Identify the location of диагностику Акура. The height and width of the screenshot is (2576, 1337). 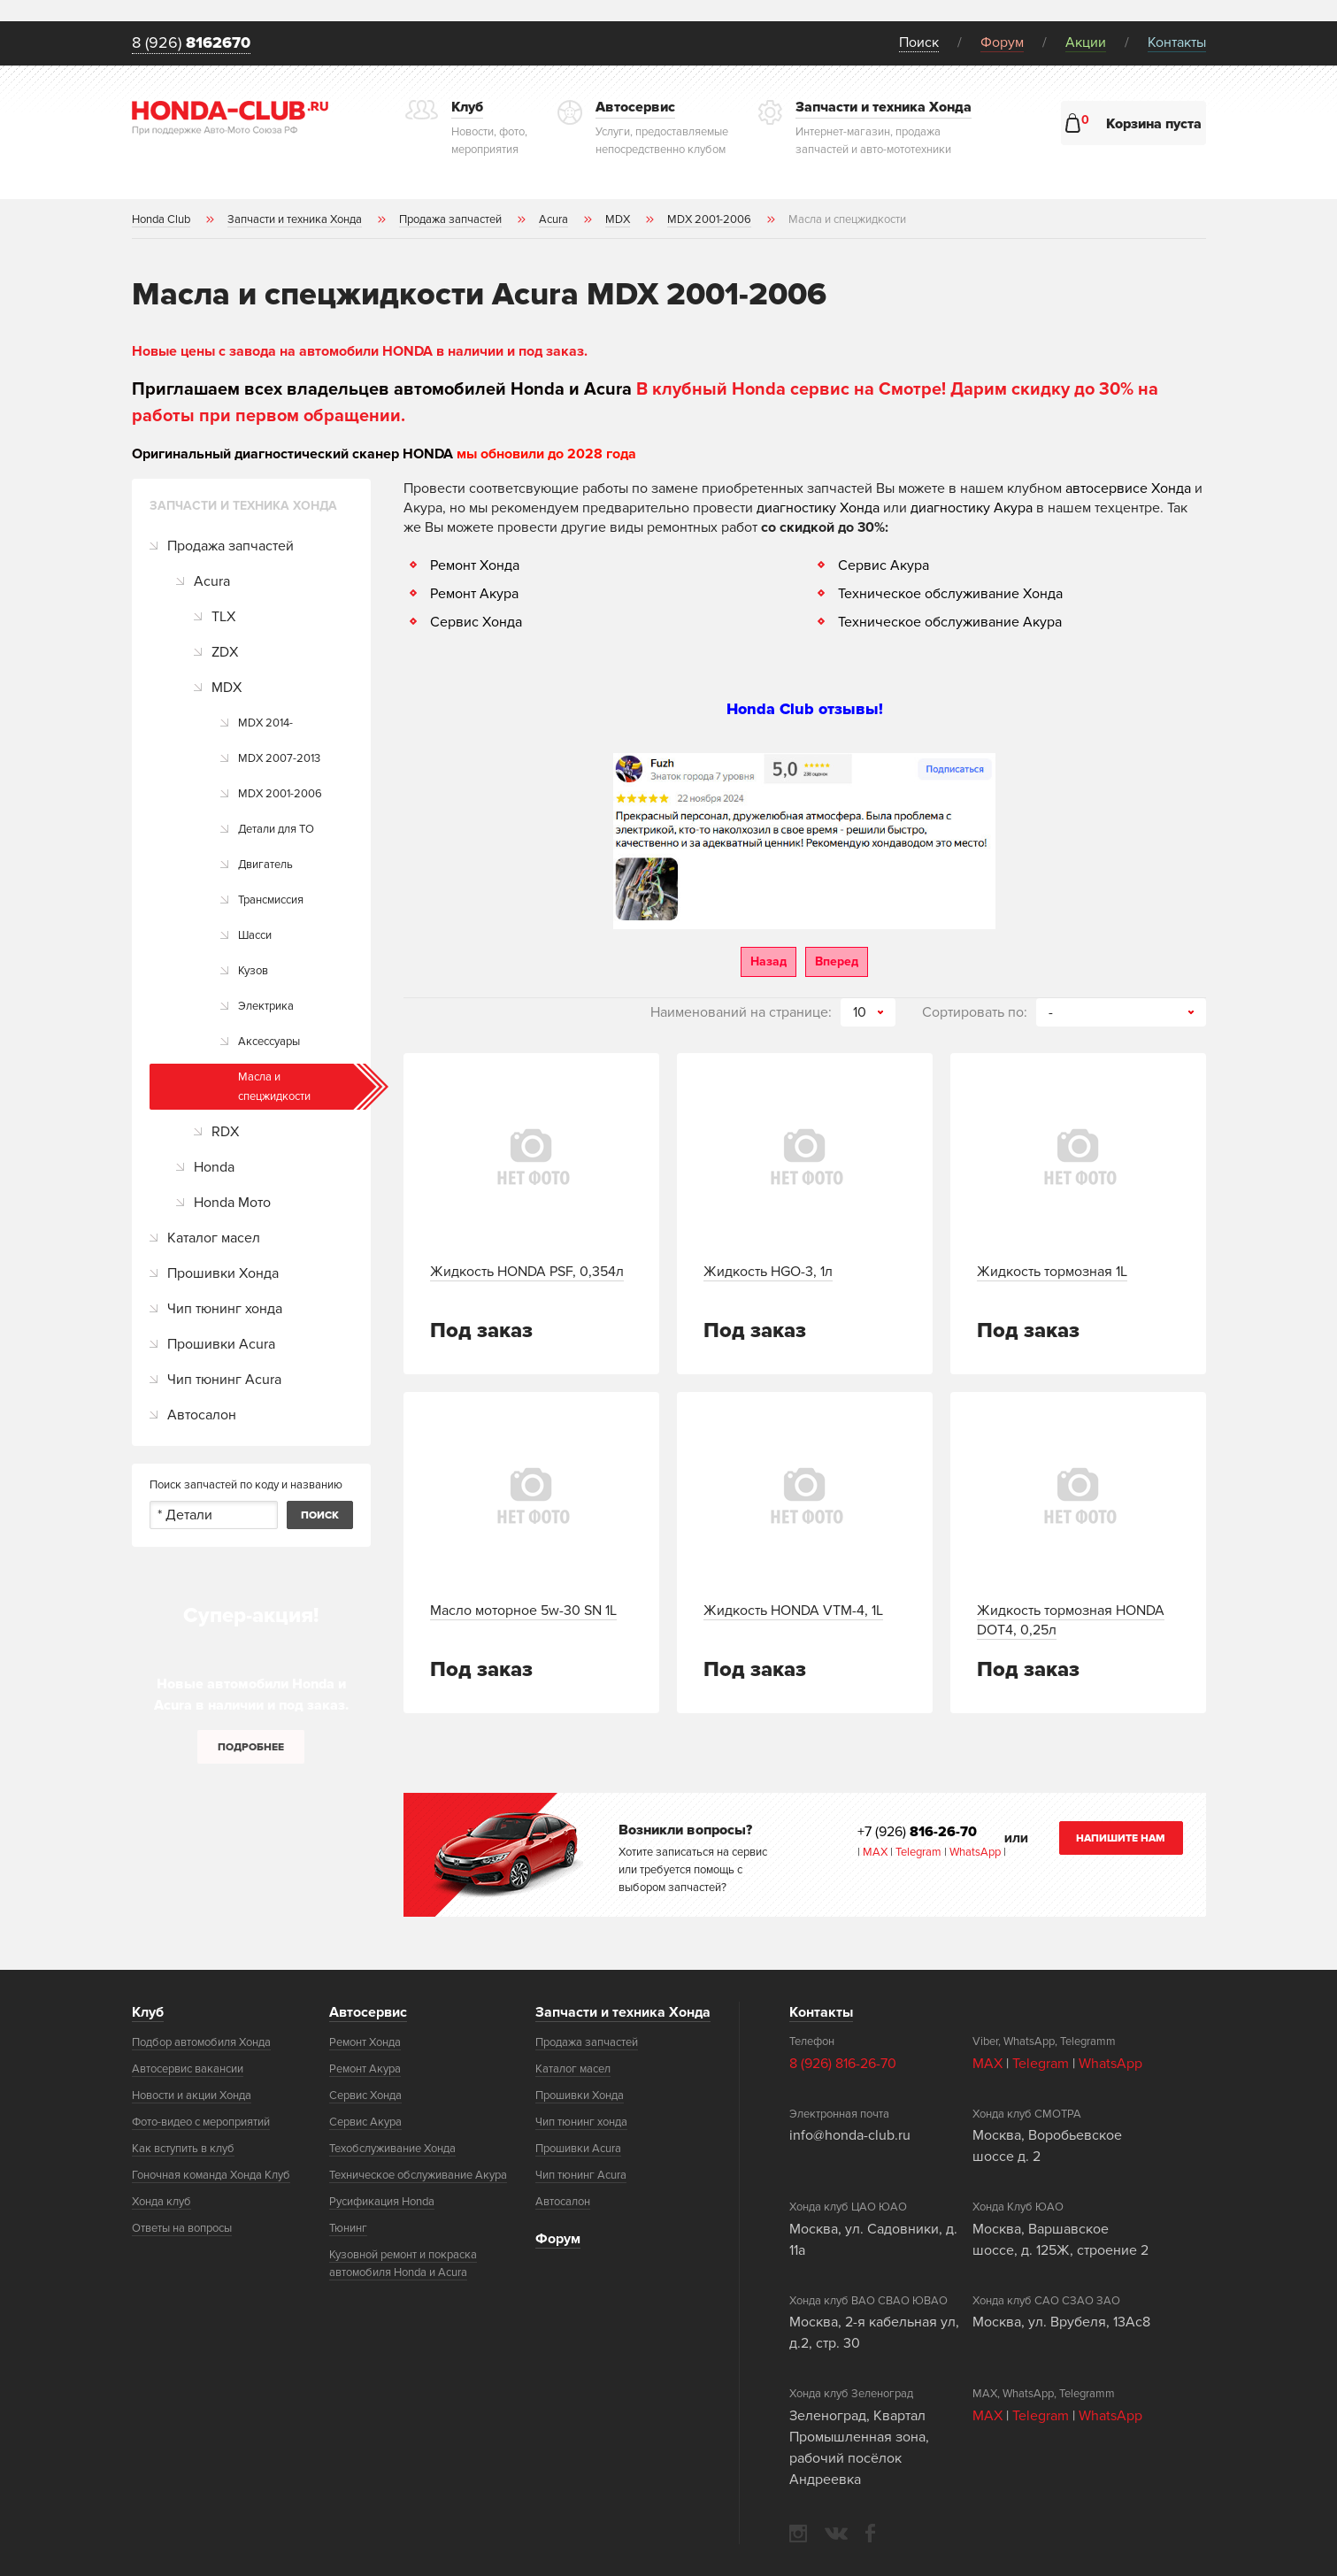
(972, 508).